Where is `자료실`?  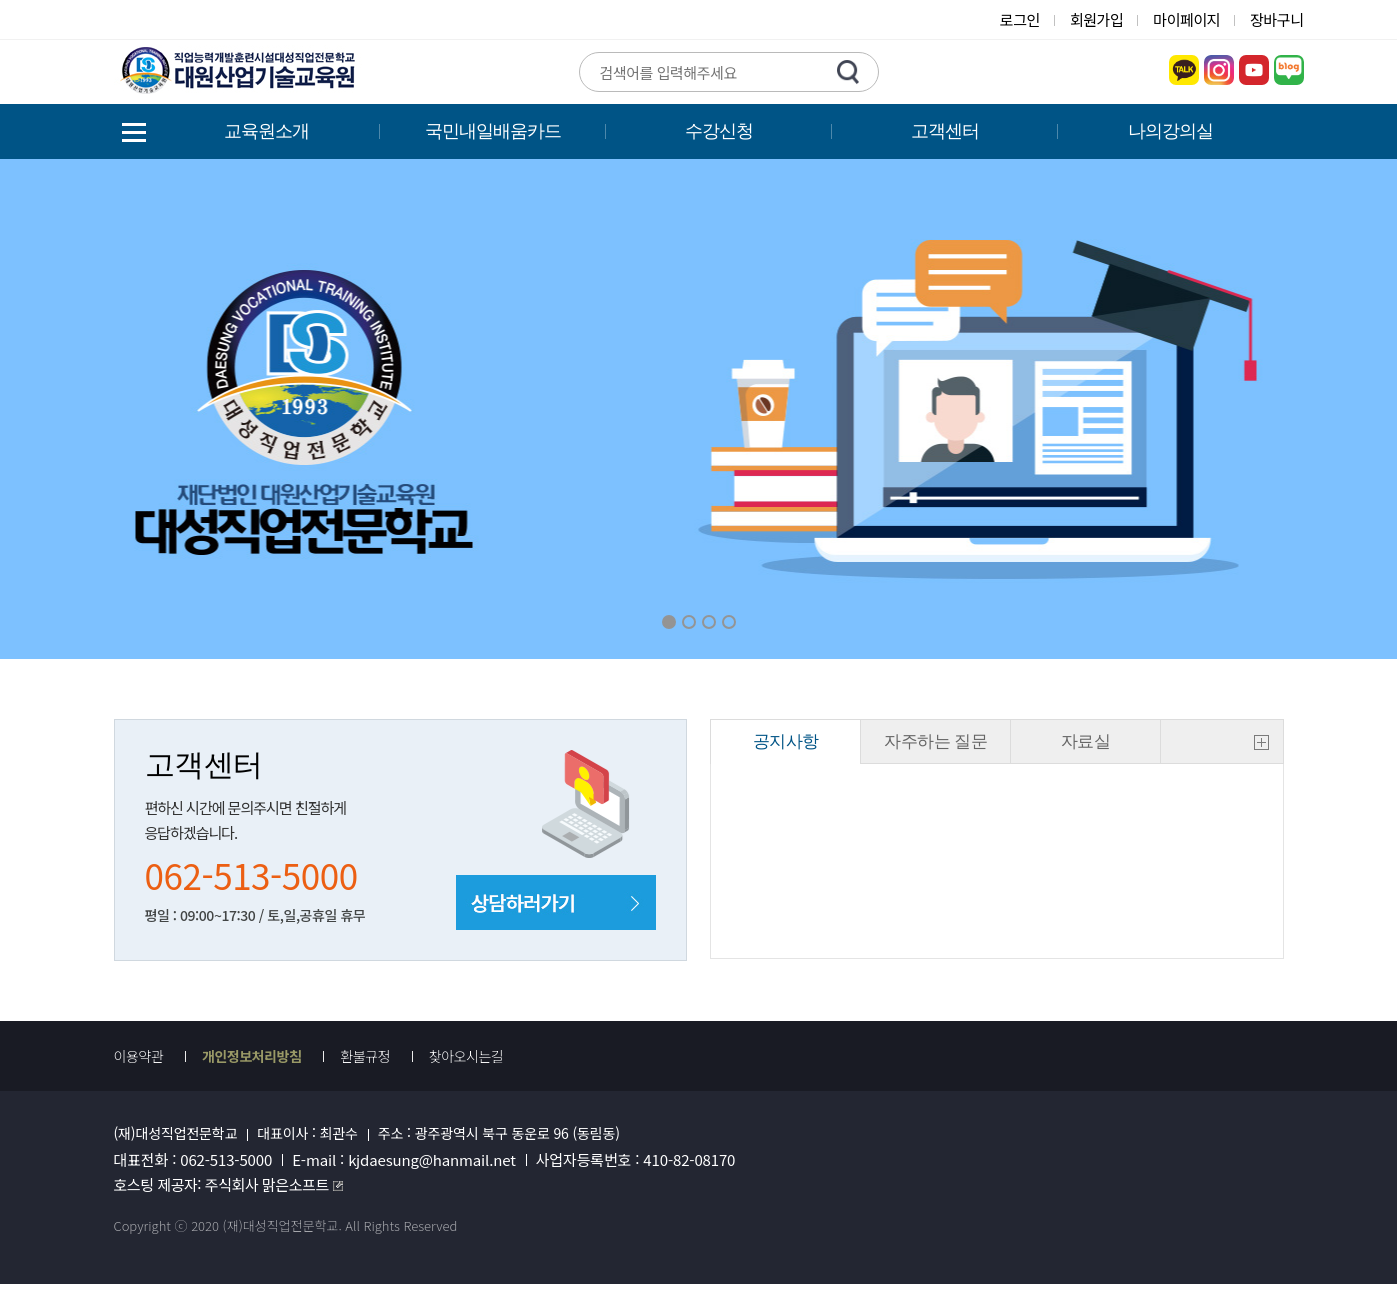 자료실 is located at coordinates (1086, 741).